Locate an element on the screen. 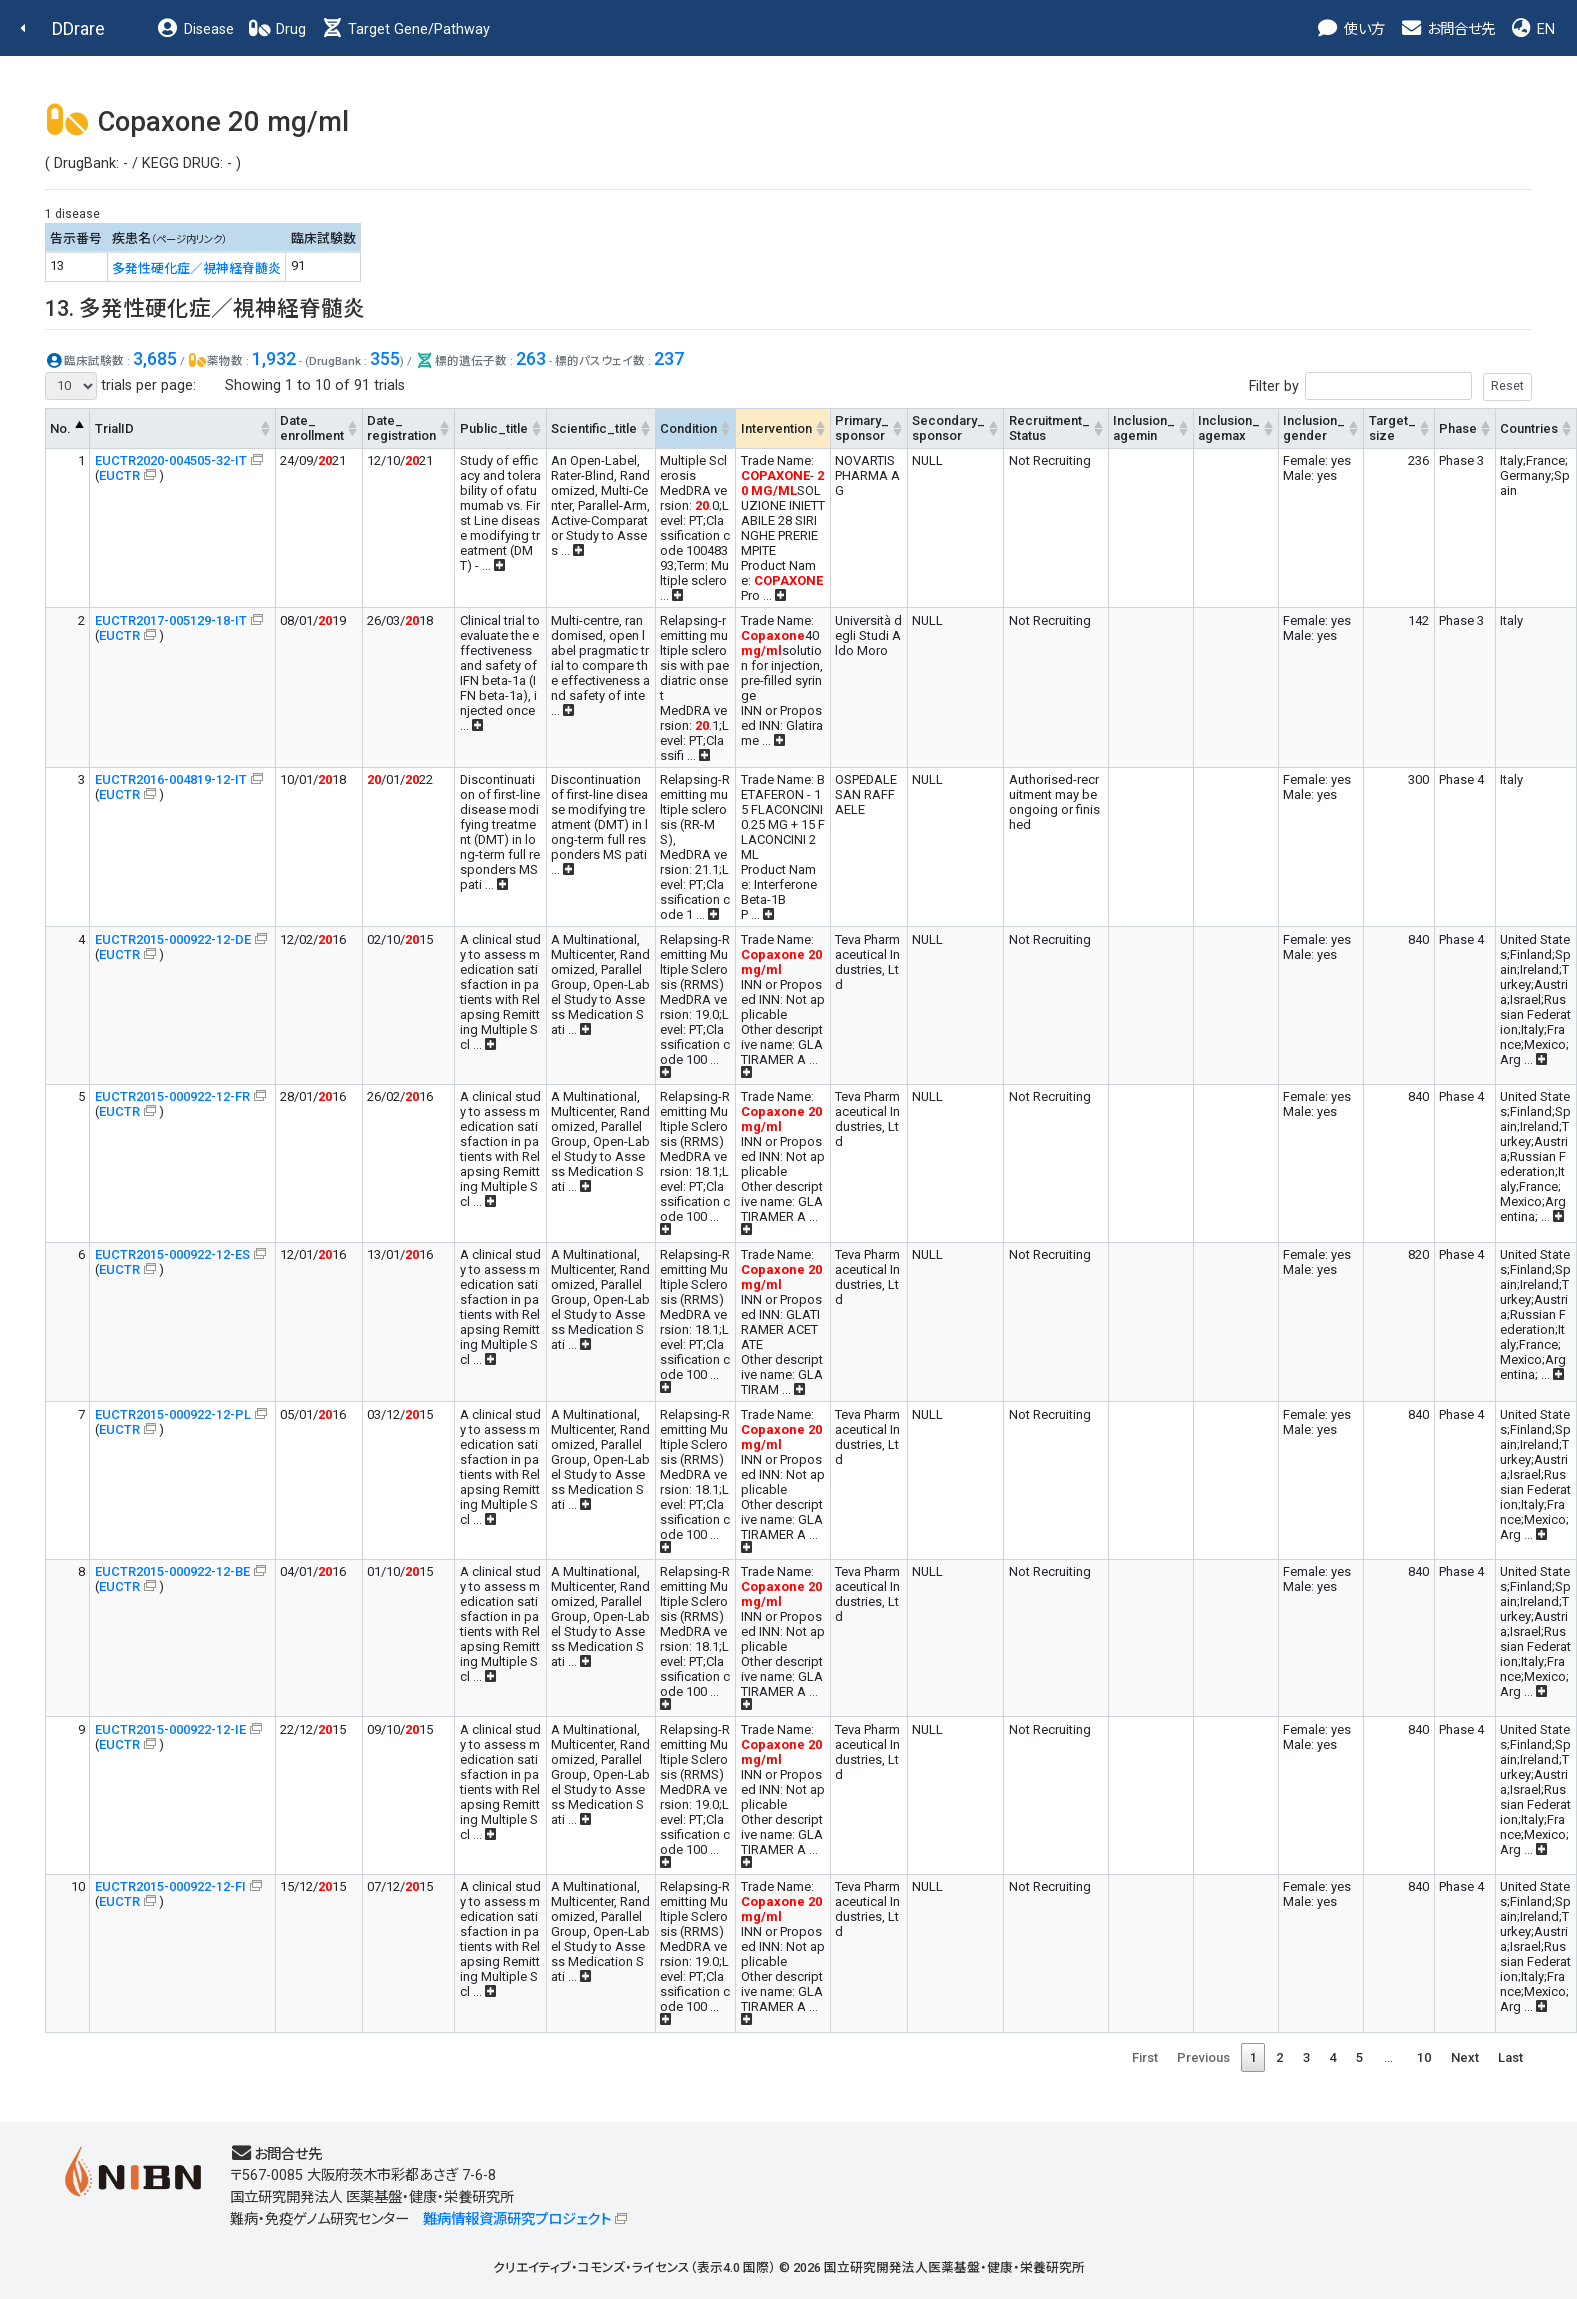 This screenshot has height=2299, width=1577. Drug is located at coordinates (277, 29).